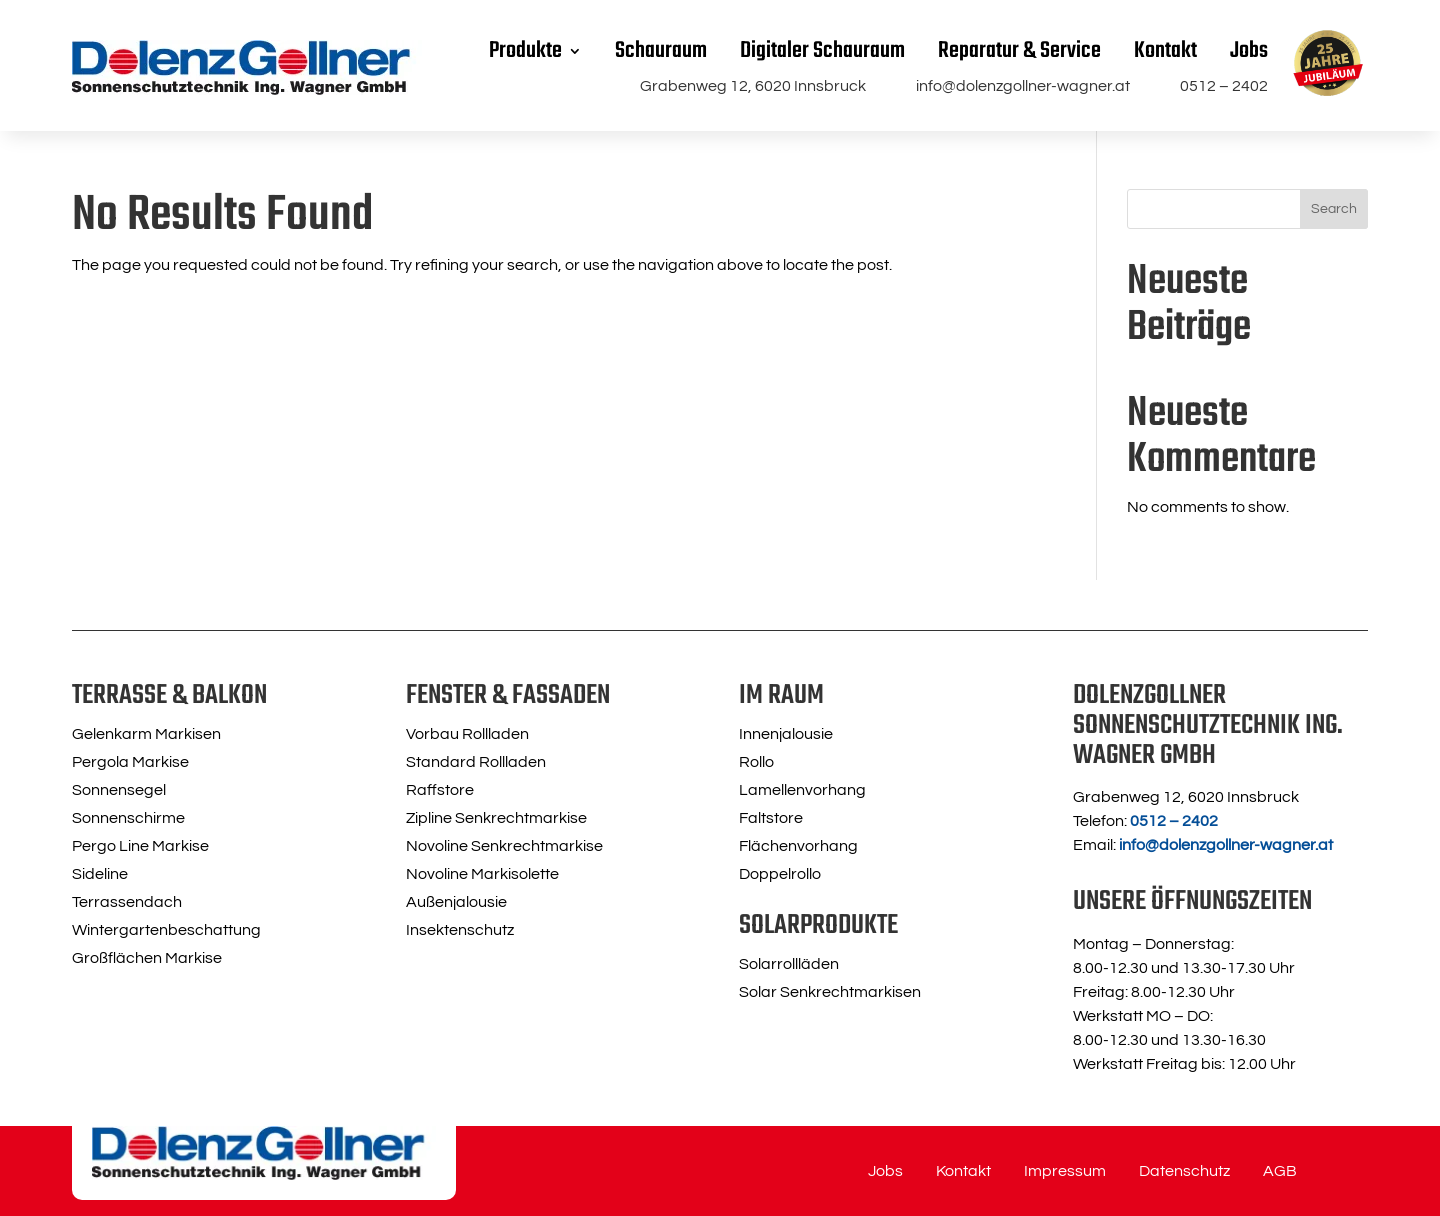 The height and width of the screenshot is (1216, 1440). Describe the element at coordinates (798, 846) in the screenshot. I see `Flächenvorhang` at that location.